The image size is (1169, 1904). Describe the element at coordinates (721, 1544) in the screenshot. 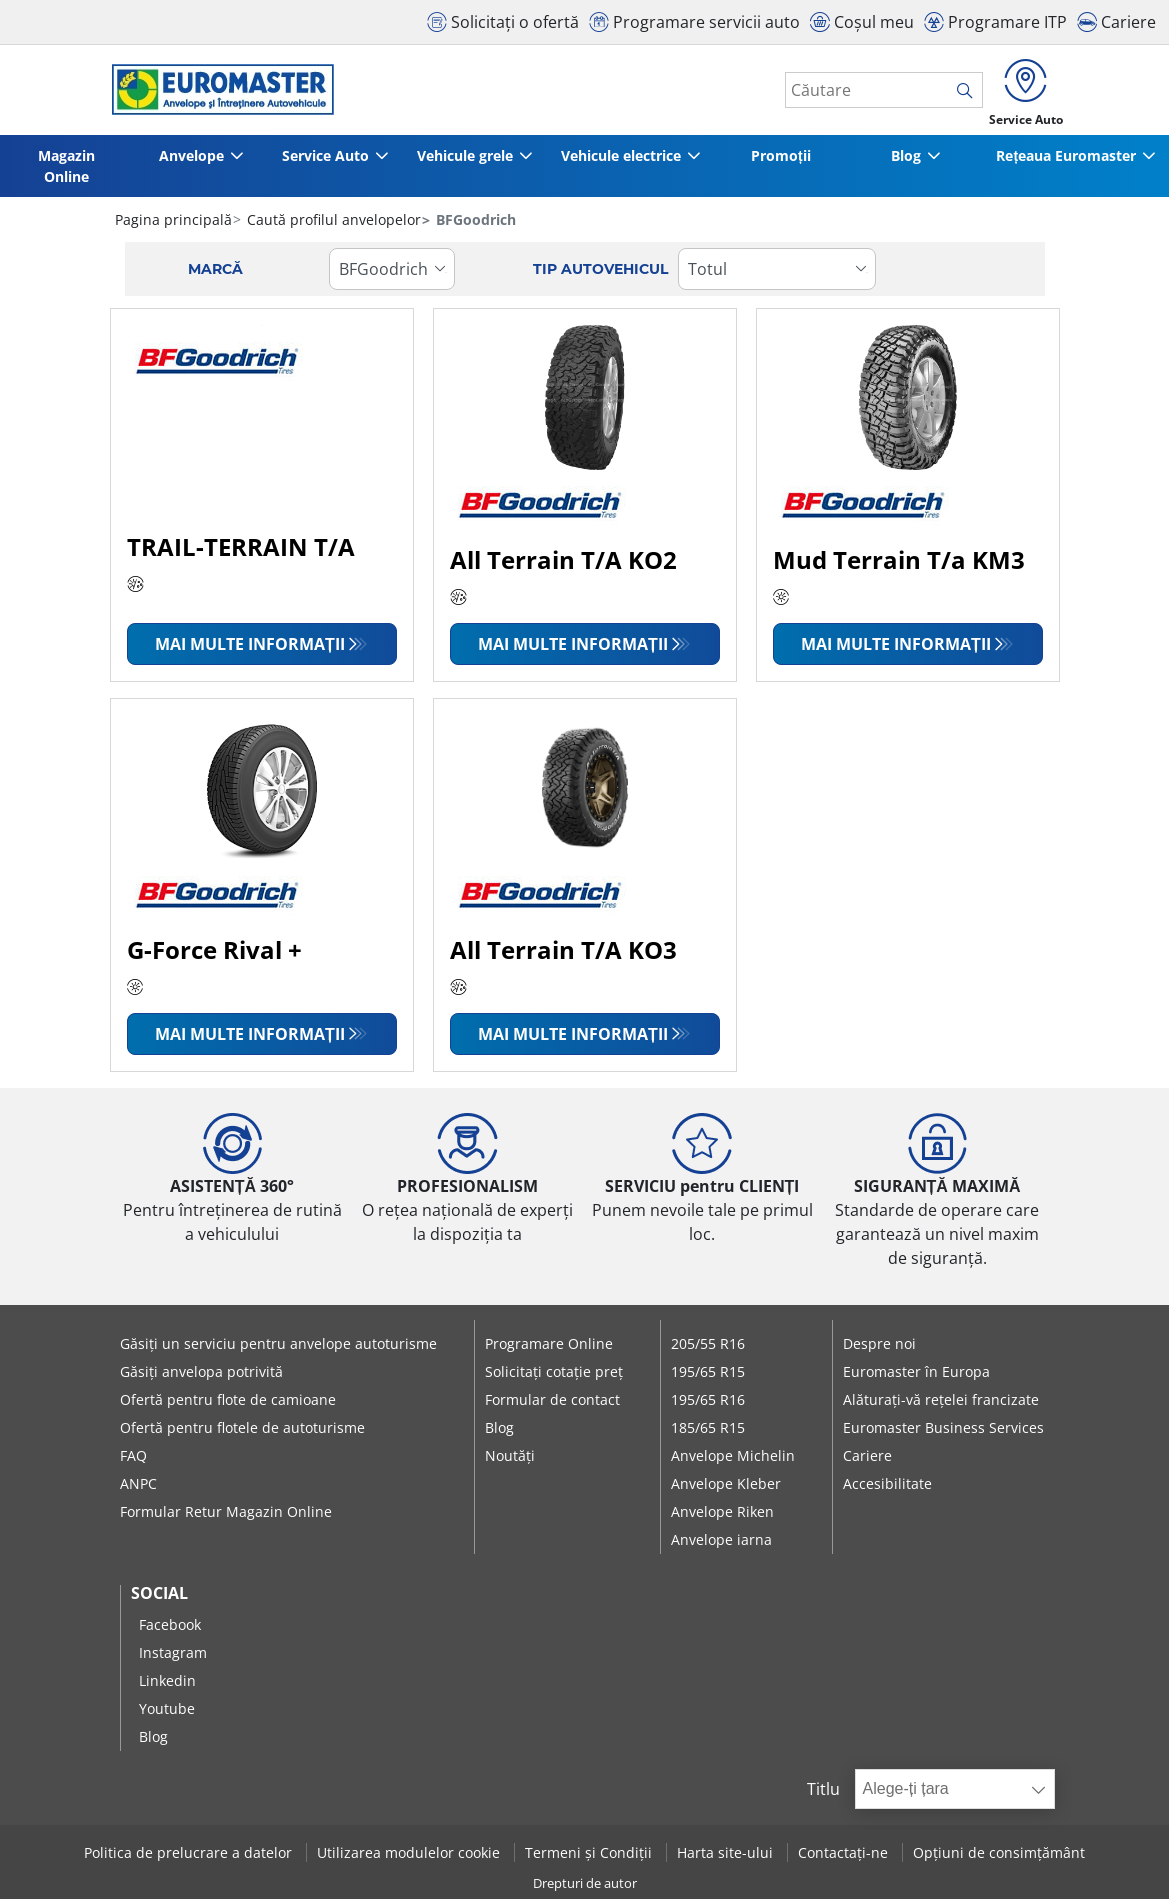

I see `Anvelope iarna` at that location.